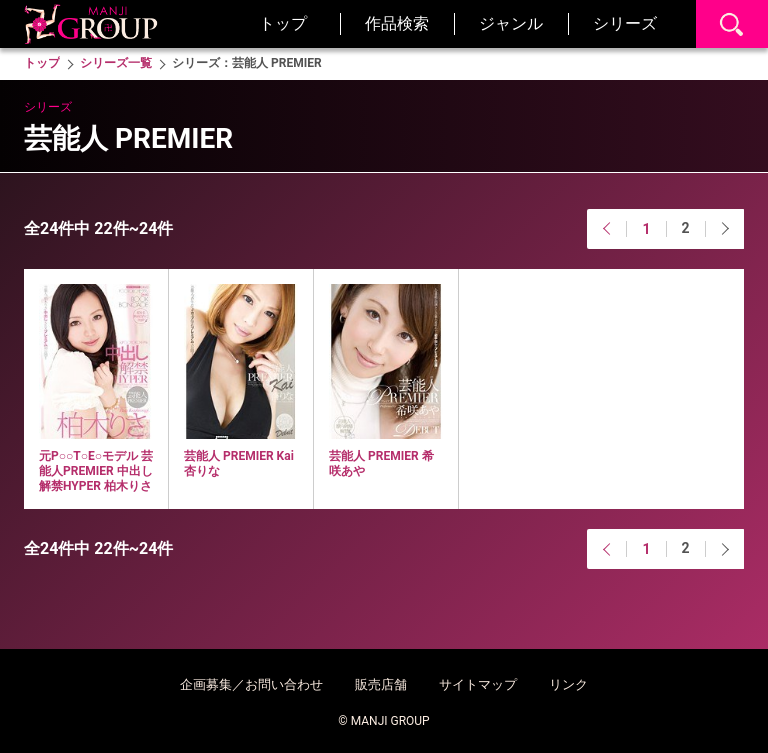 Image resolution: width=768 pixels, height=753 pixels. I want to click on 販売店舗, so click(381, 684).